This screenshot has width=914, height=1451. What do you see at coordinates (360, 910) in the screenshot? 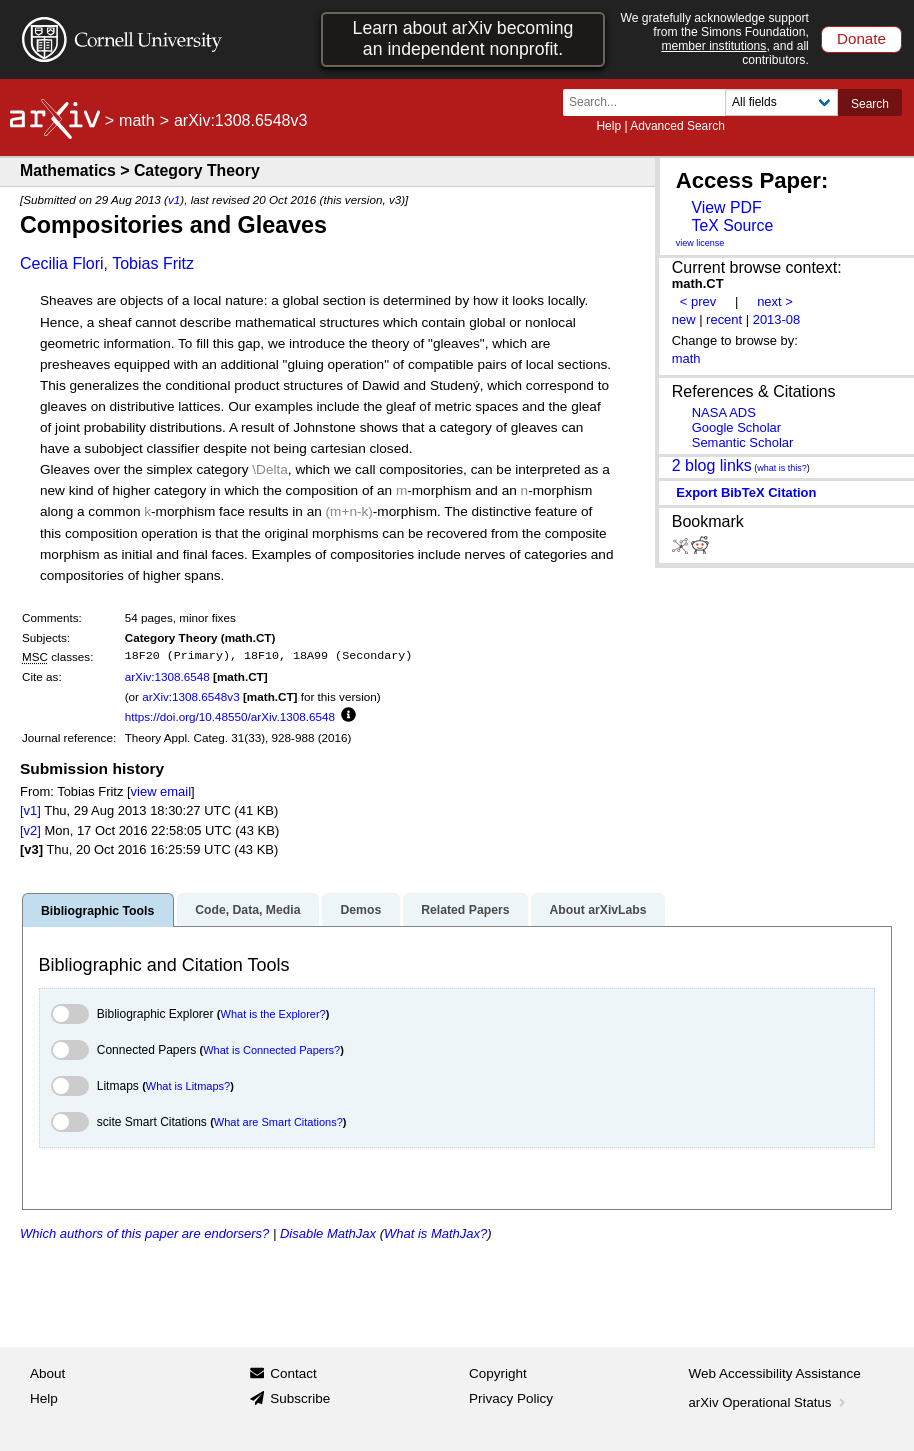
I see `Demos [tab]` at bounding box center [360, 910].